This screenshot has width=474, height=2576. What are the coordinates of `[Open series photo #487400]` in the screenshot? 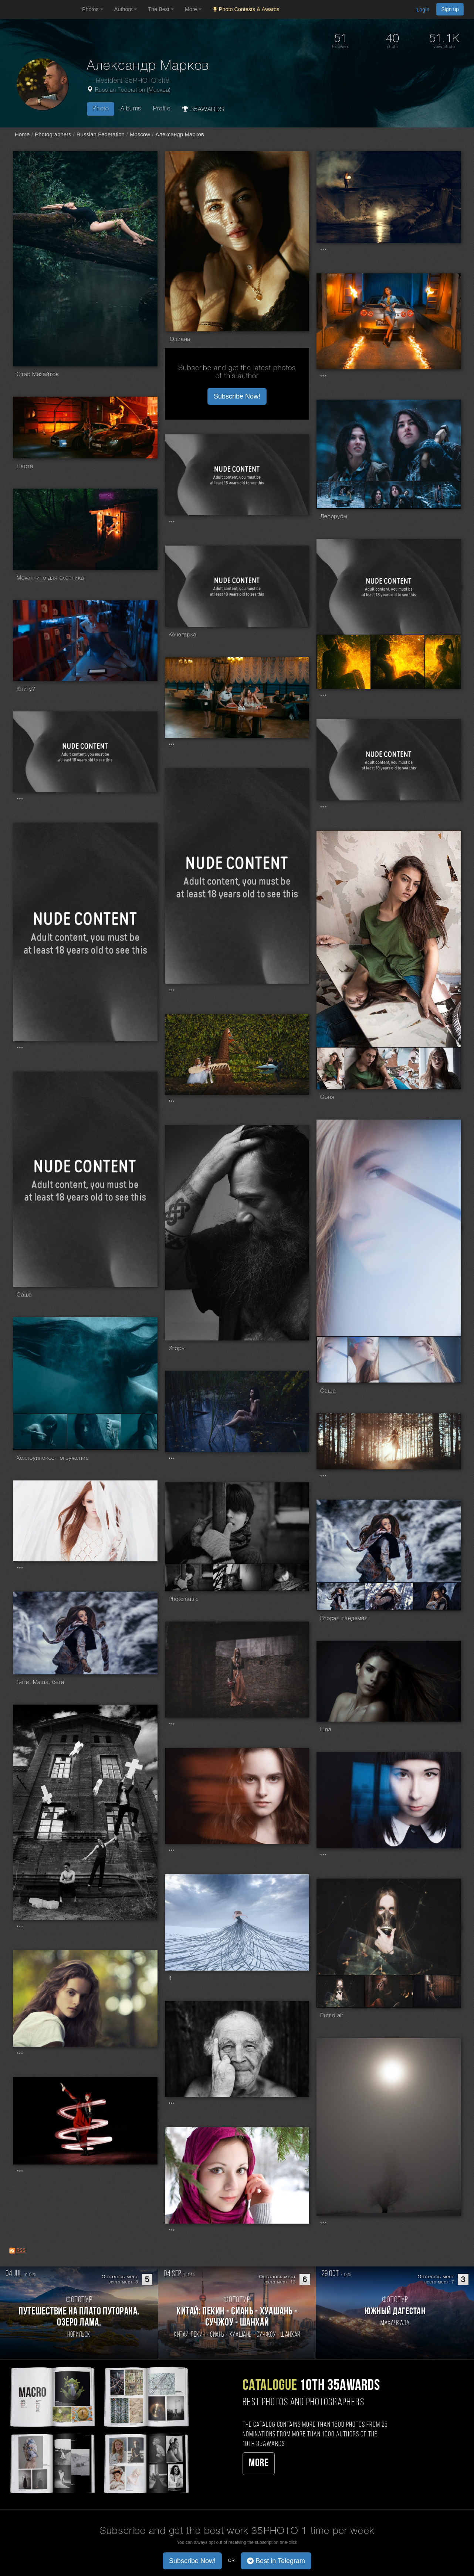 It's located at (285, 1577).